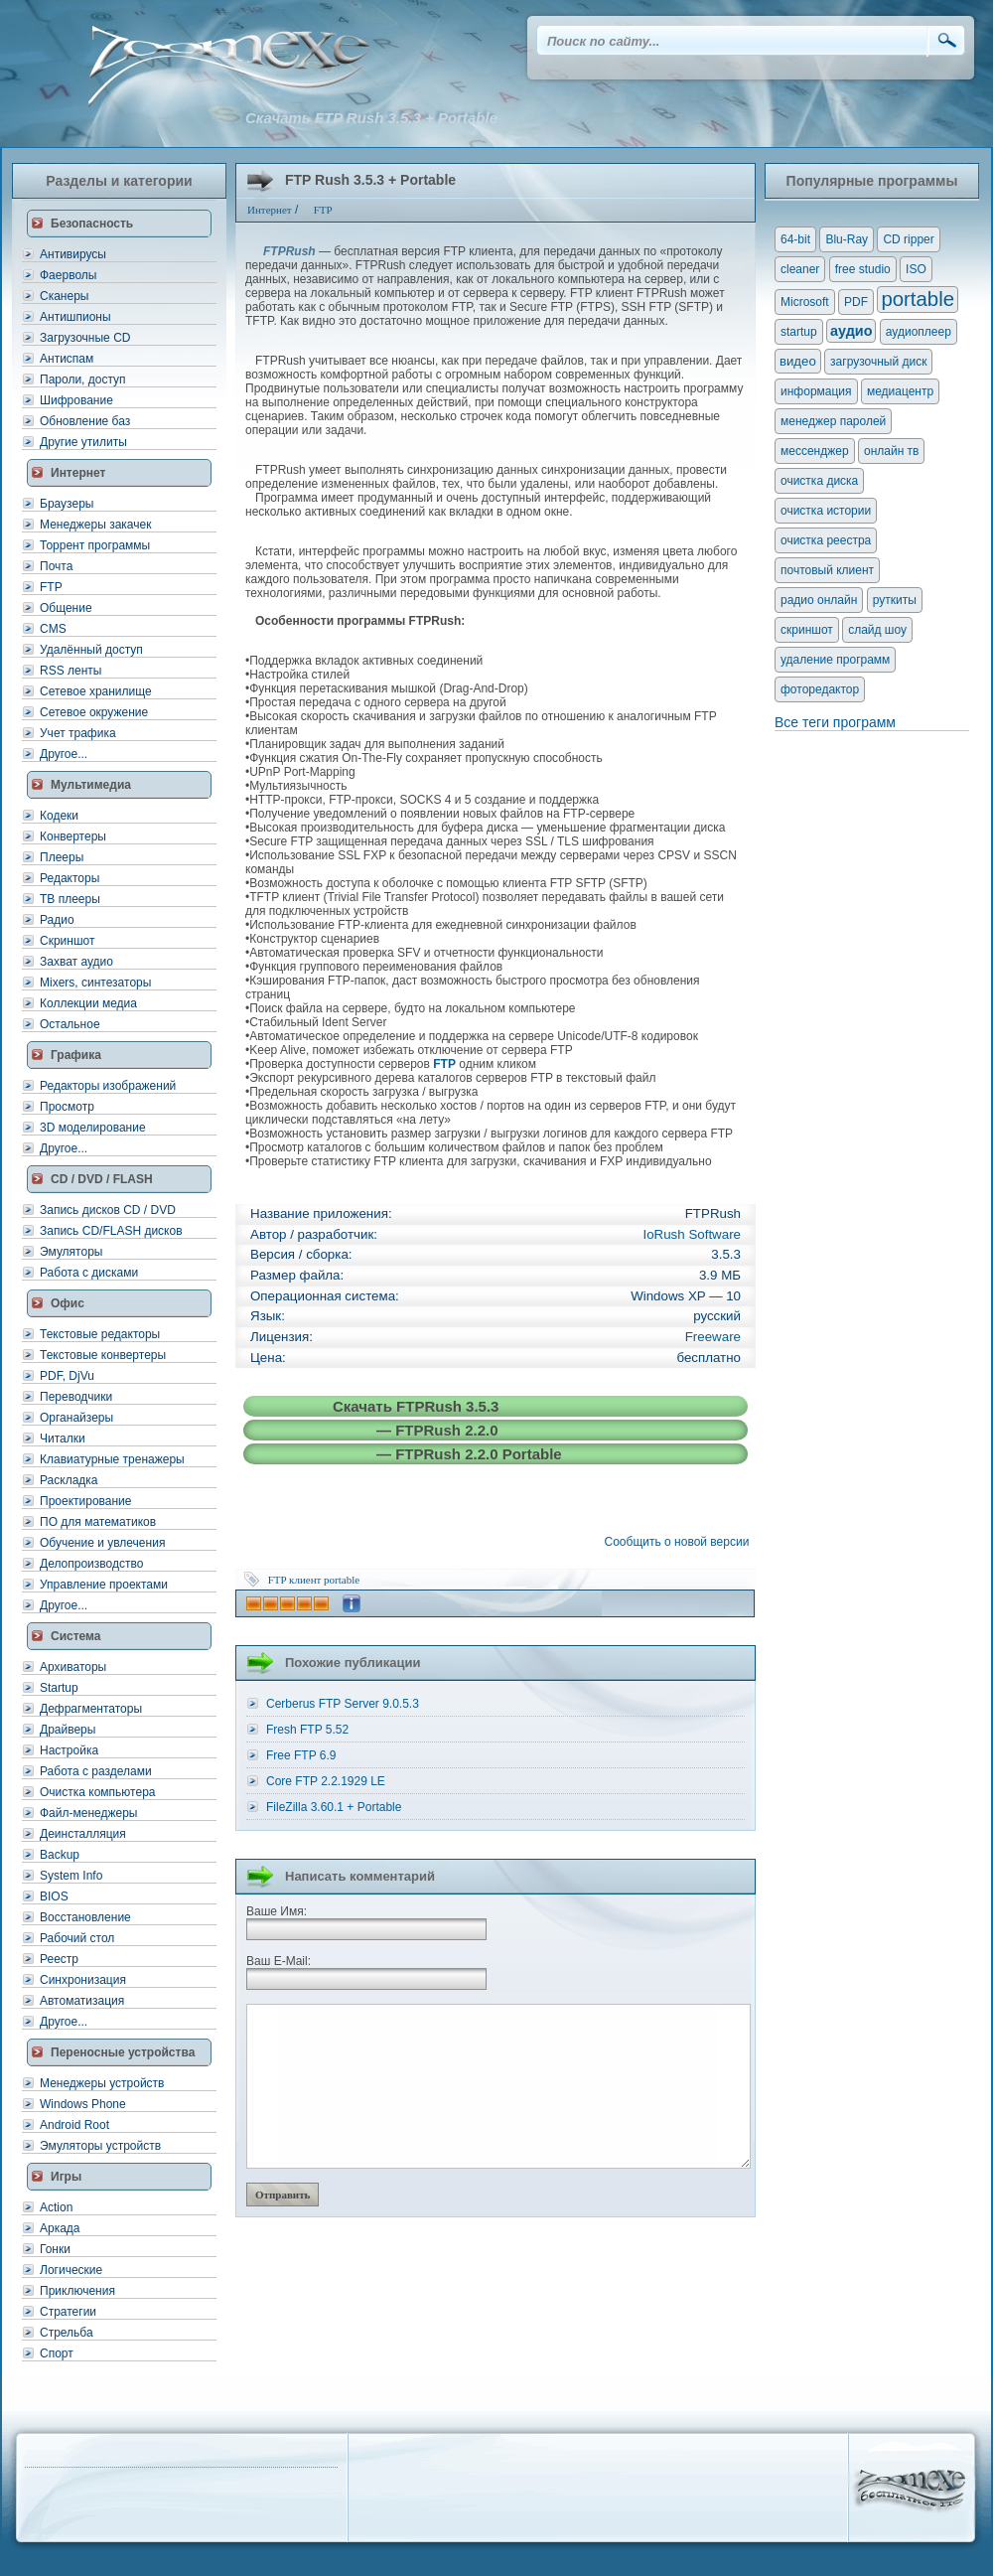 The image size is (993, 2576). What do you see at coordinates (108, 1086) in the screenshot?
I see `Редакторы изображений` at bounding box center [108, 1086].